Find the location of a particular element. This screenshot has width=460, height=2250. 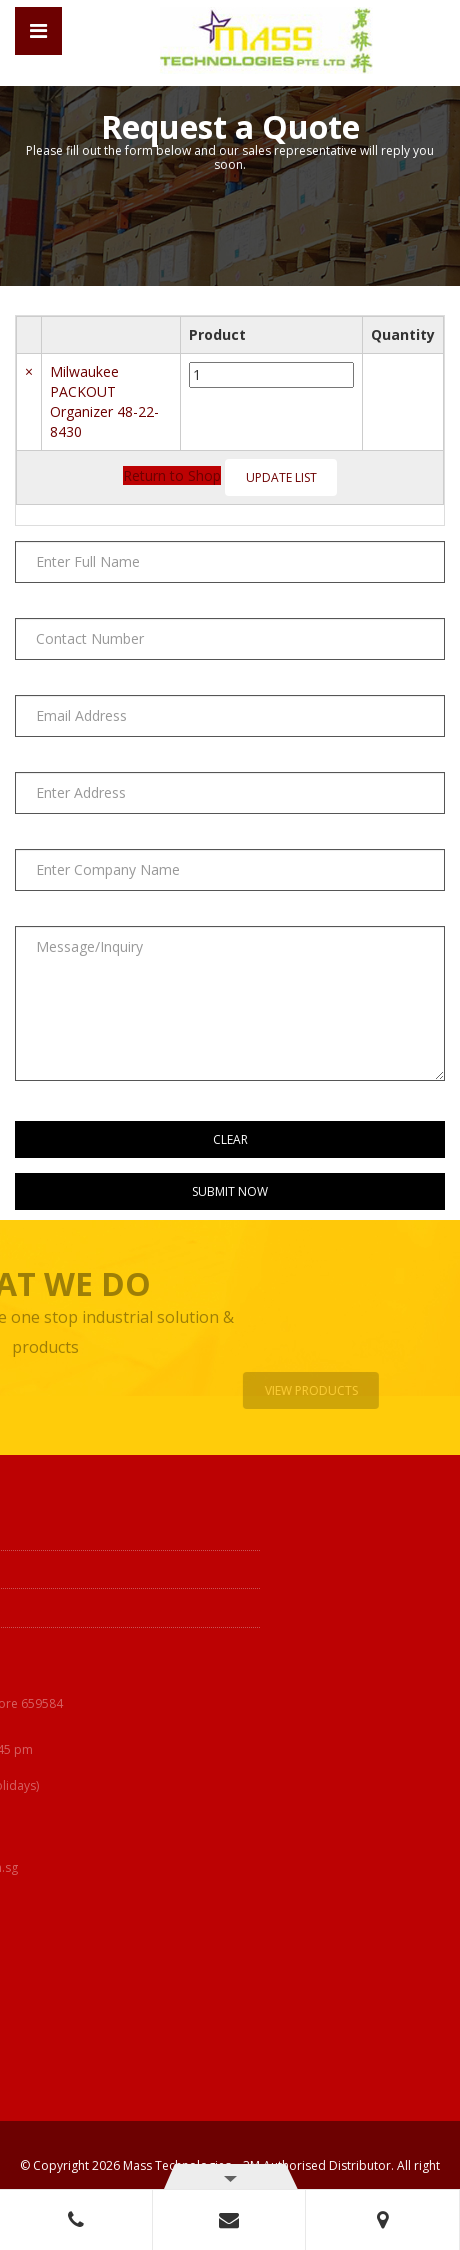

Return to Shop is located at coordinates (172, 475).